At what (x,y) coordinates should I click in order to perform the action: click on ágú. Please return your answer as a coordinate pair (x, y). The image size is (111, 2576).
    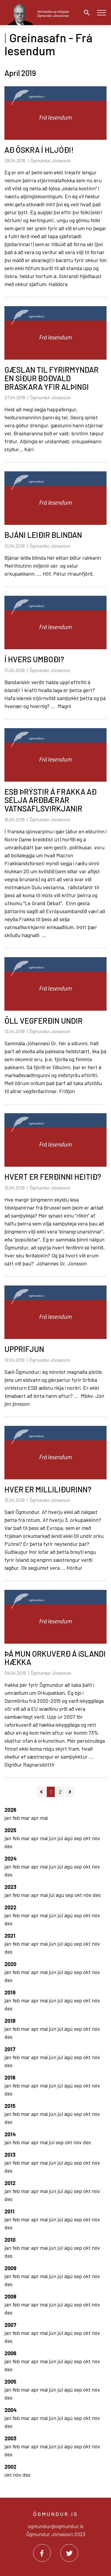
    Looking at the image, I should click on (69, 1838).